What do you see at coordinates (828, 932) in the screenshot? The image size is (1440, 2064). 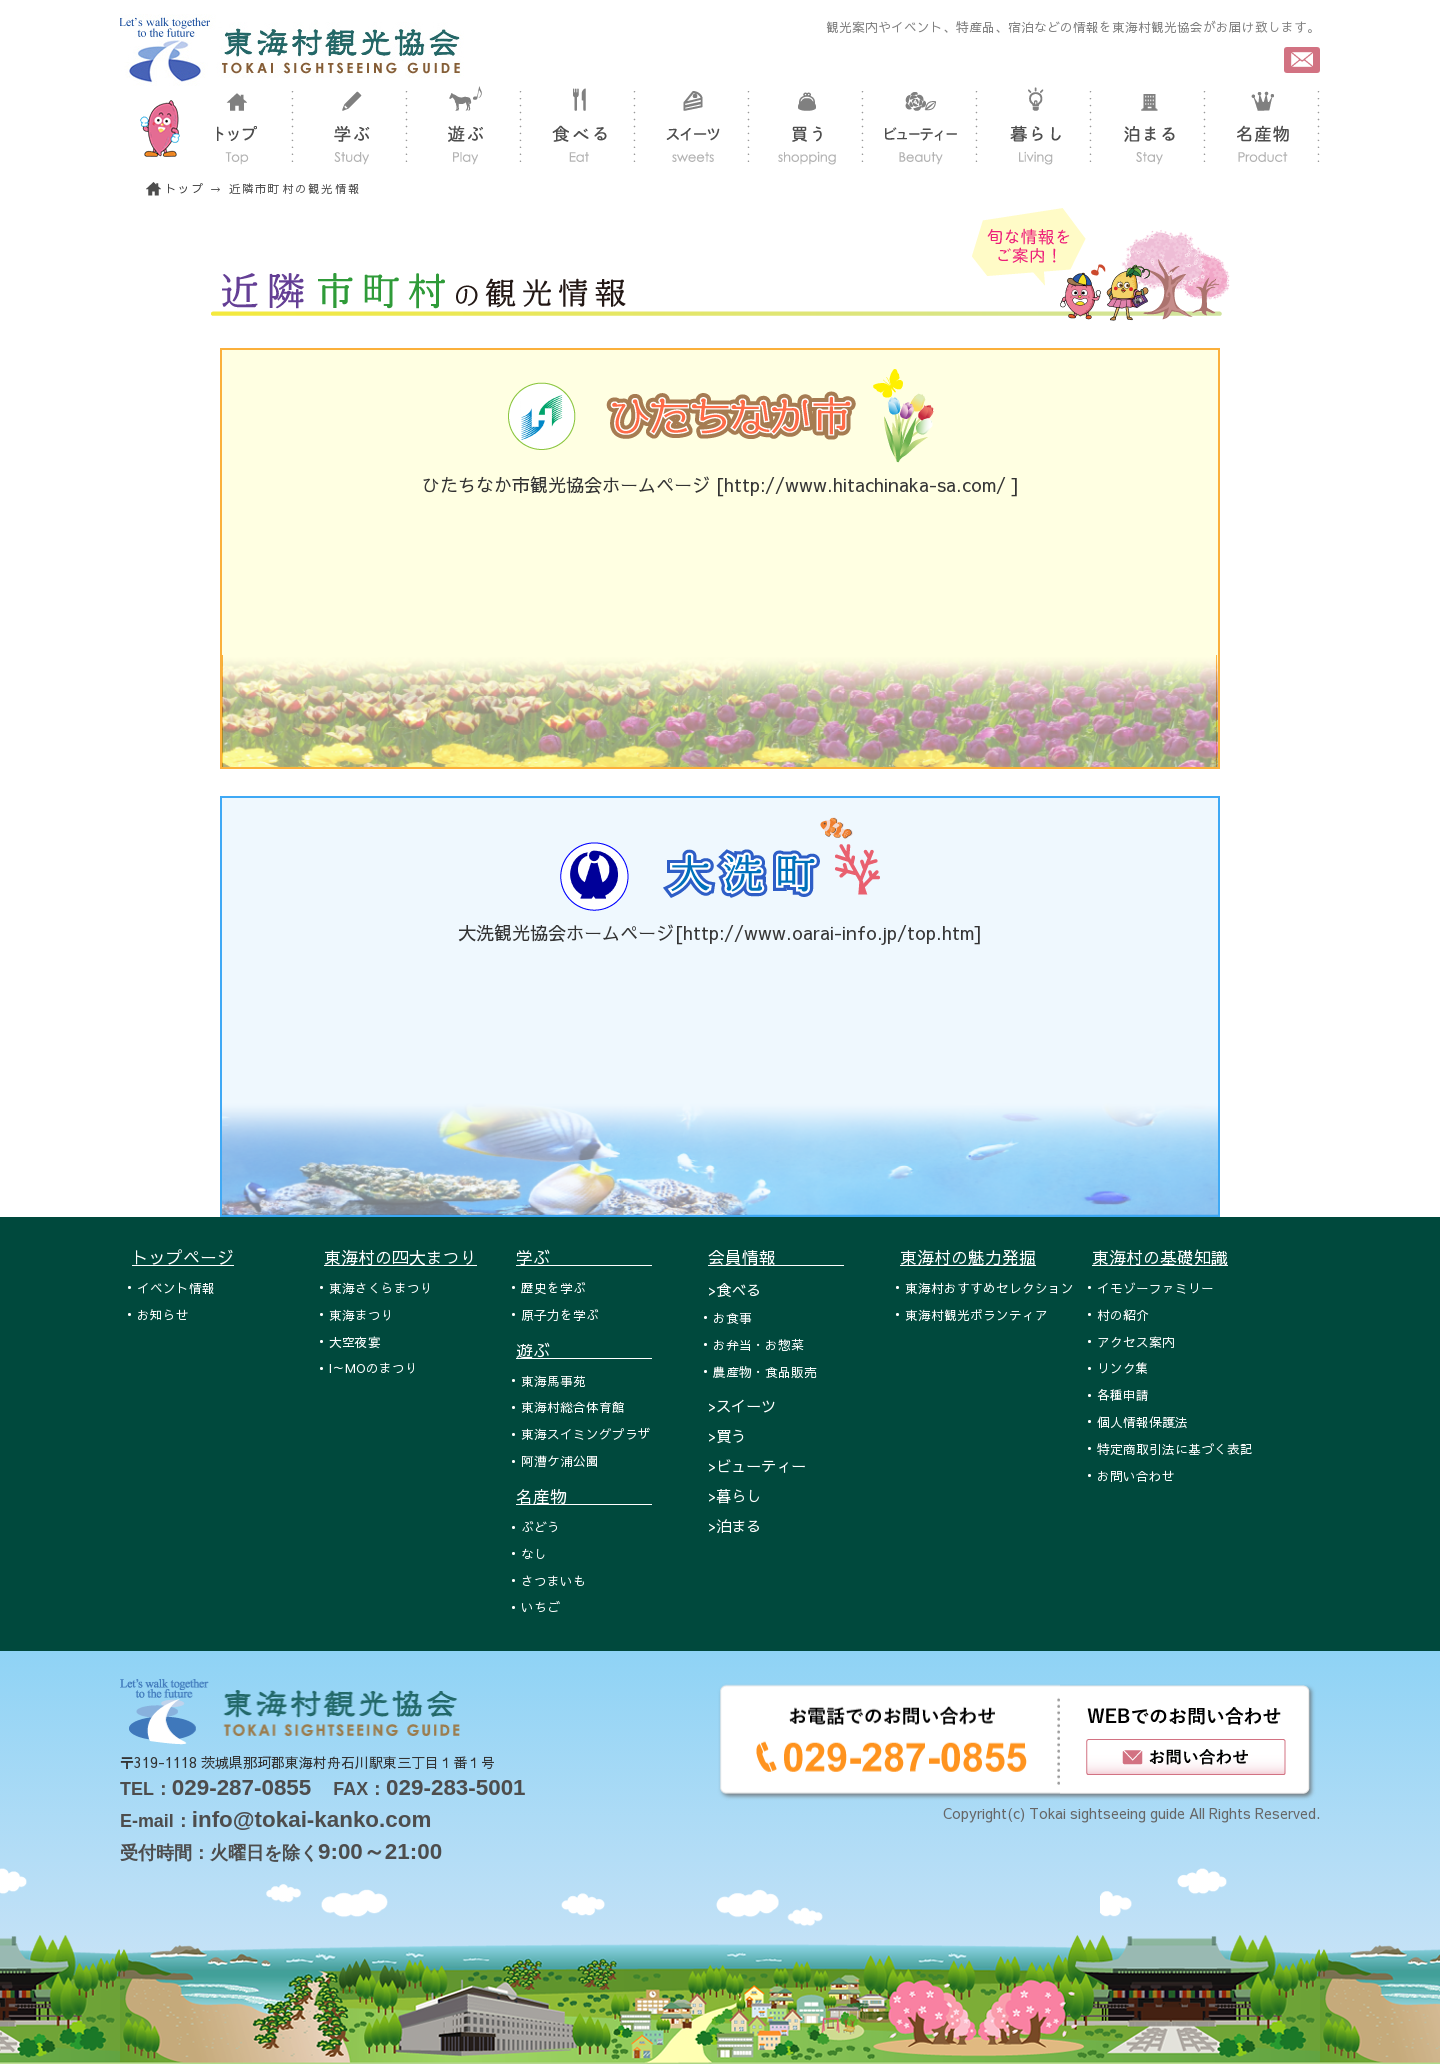 I see `http://www.oarai-info.jp/top.htm` at bounding box center [828, 932].